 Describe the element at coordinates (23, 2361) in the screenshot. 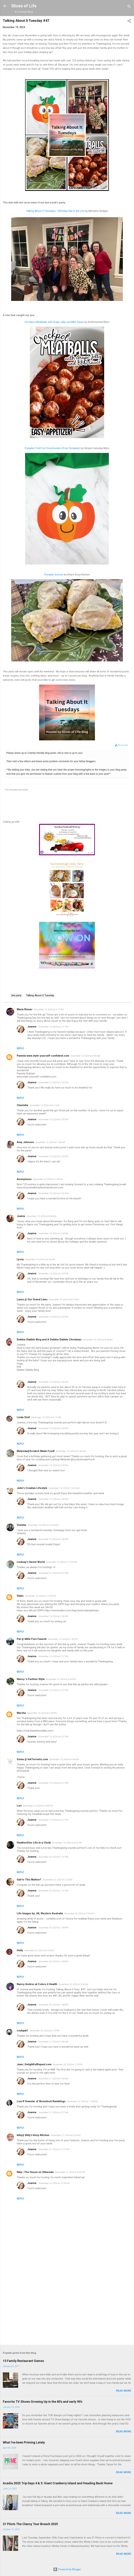

I see `15 Family Restaurant Games` at that location.